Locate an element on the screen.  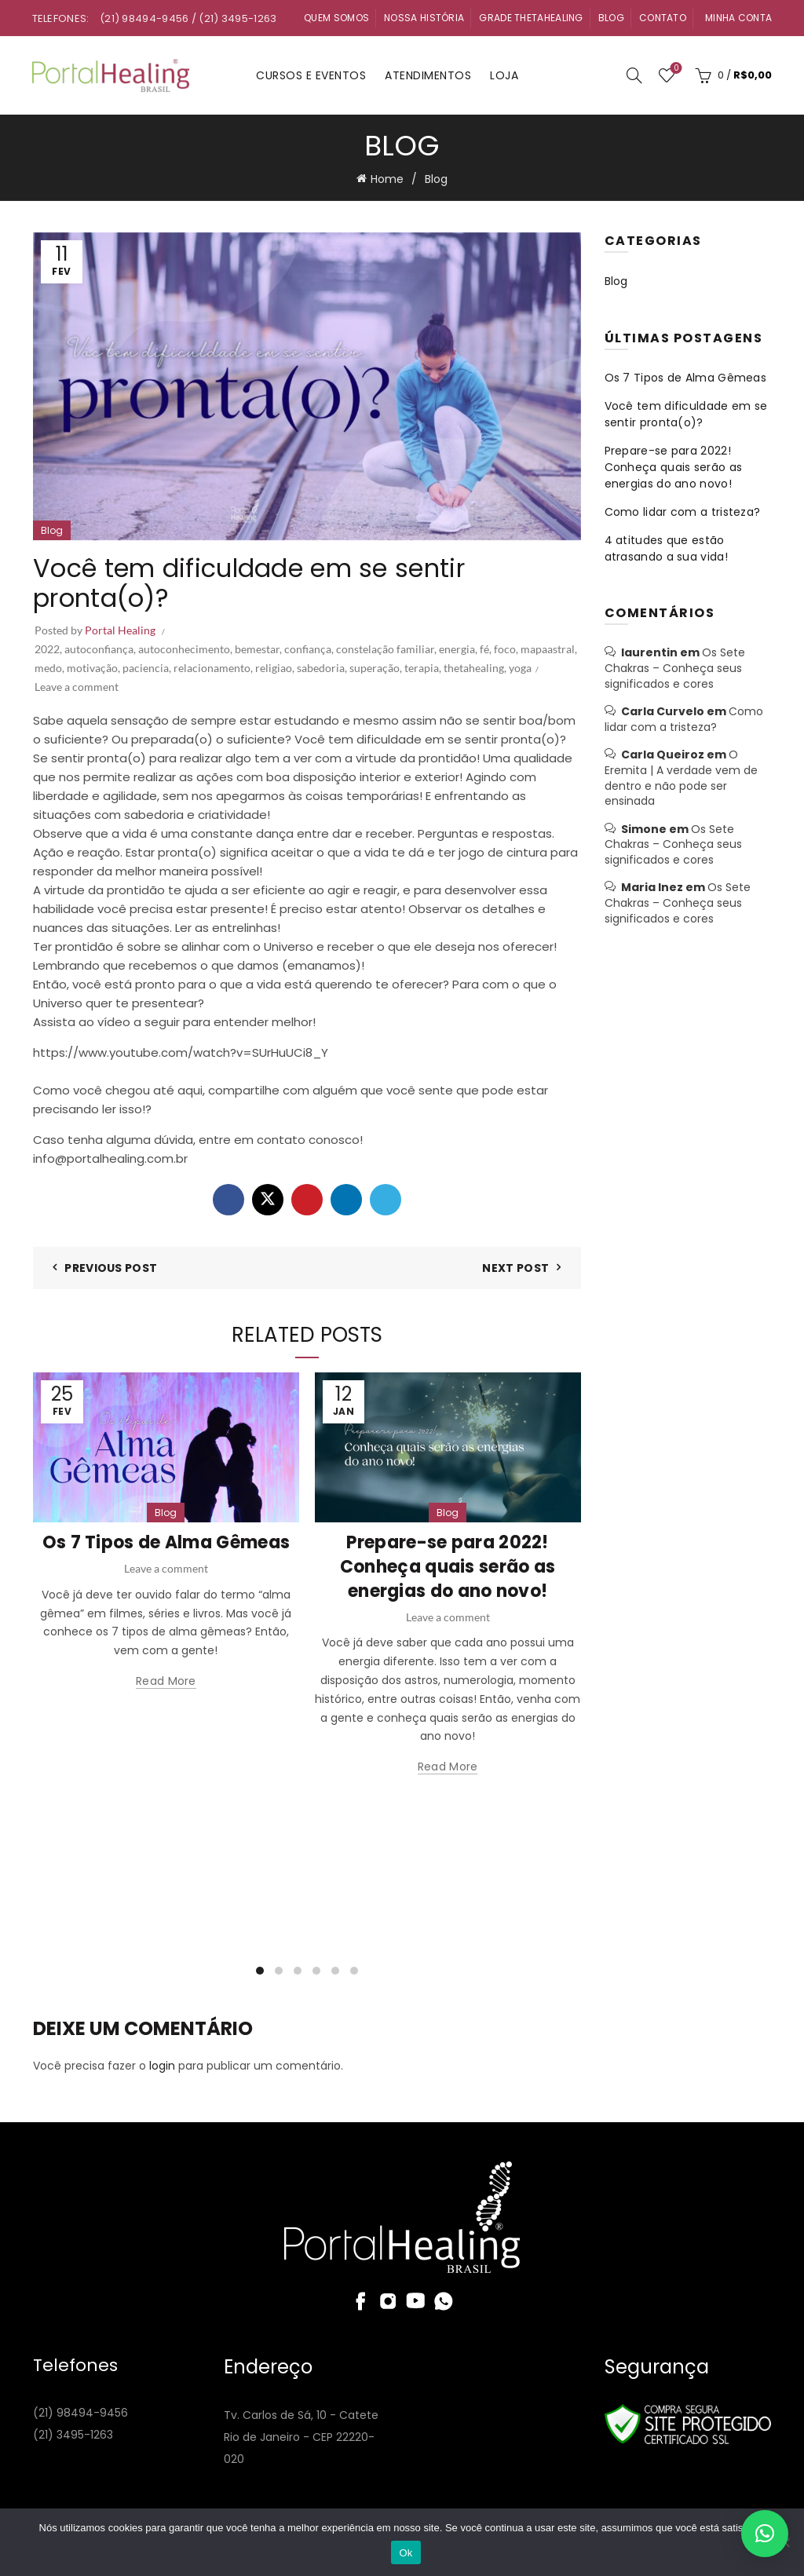
Os Sete Chakras – Conheça seus significados e cores is located at coordinates (675, 668).